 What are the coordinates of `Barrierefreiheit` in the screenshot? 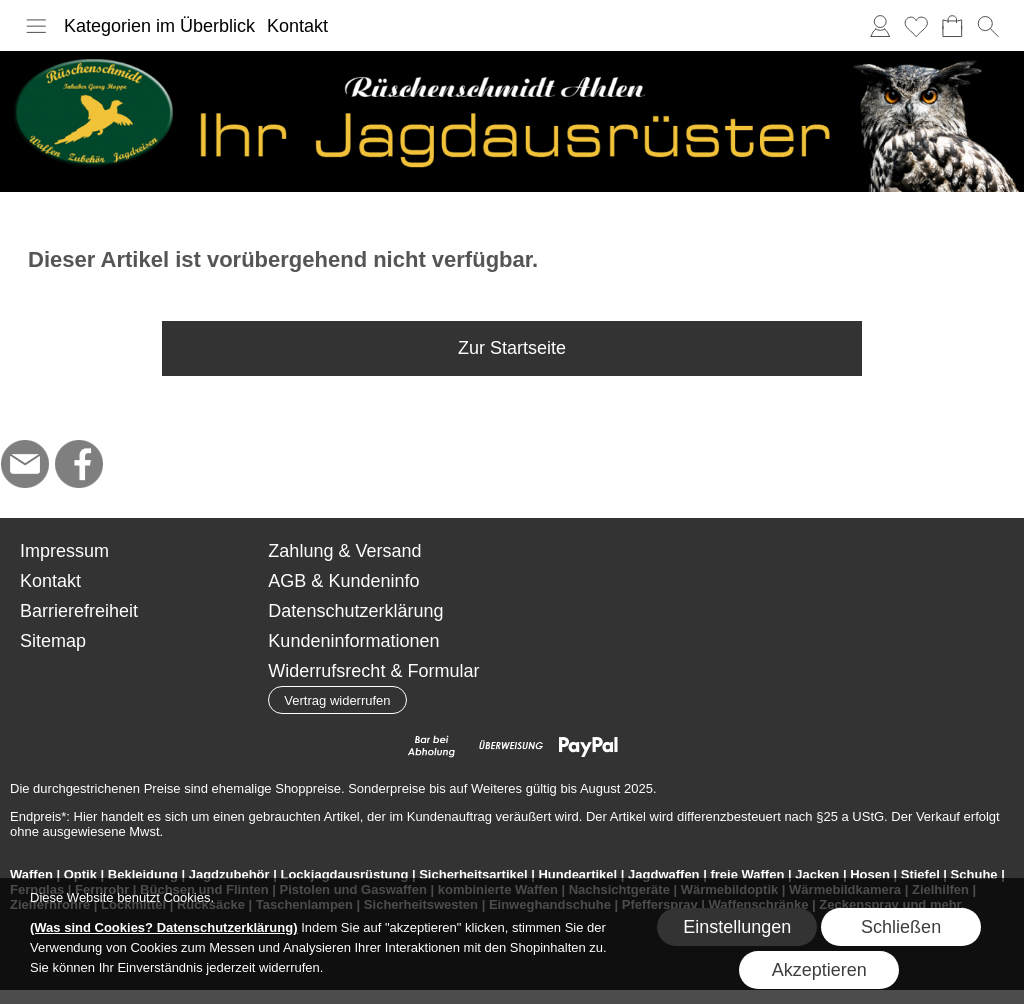 It's located at (79, 611).